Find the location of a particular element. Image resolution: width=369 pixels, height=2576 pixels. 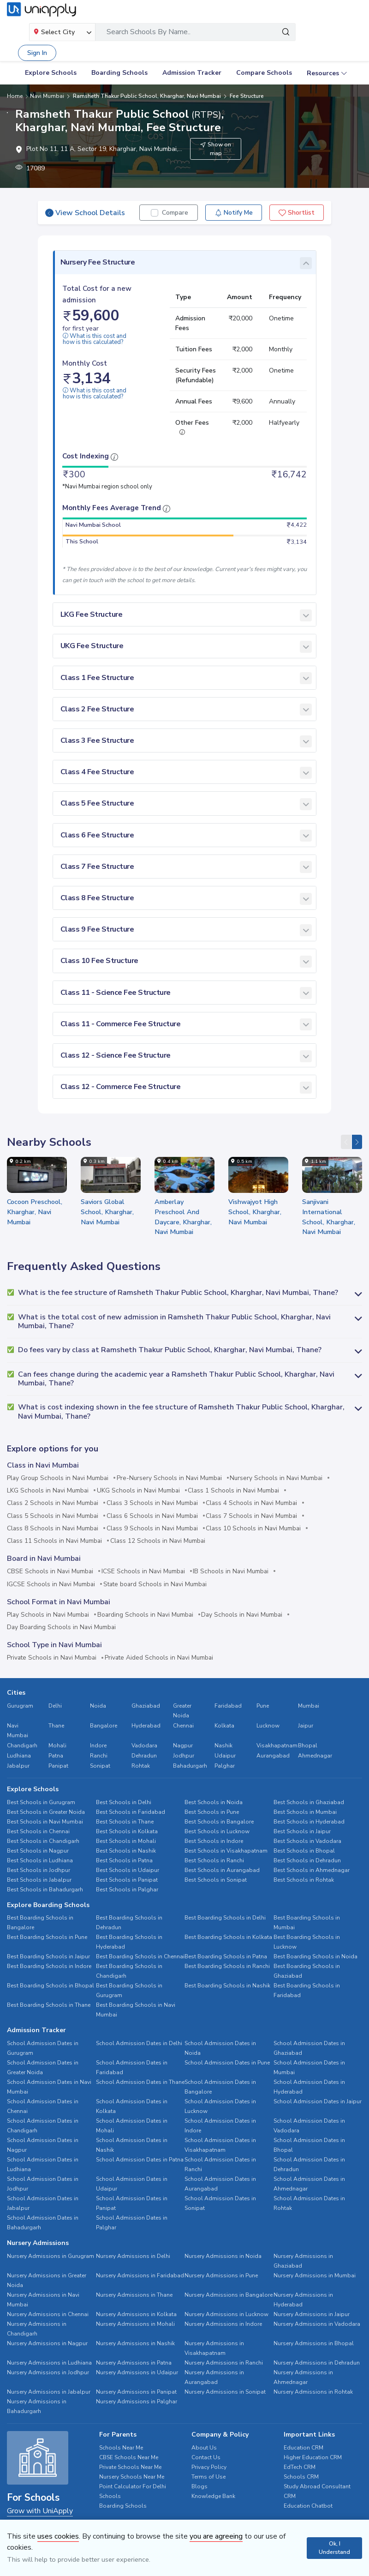

Resources [button] is located at coordinates (323, 73).